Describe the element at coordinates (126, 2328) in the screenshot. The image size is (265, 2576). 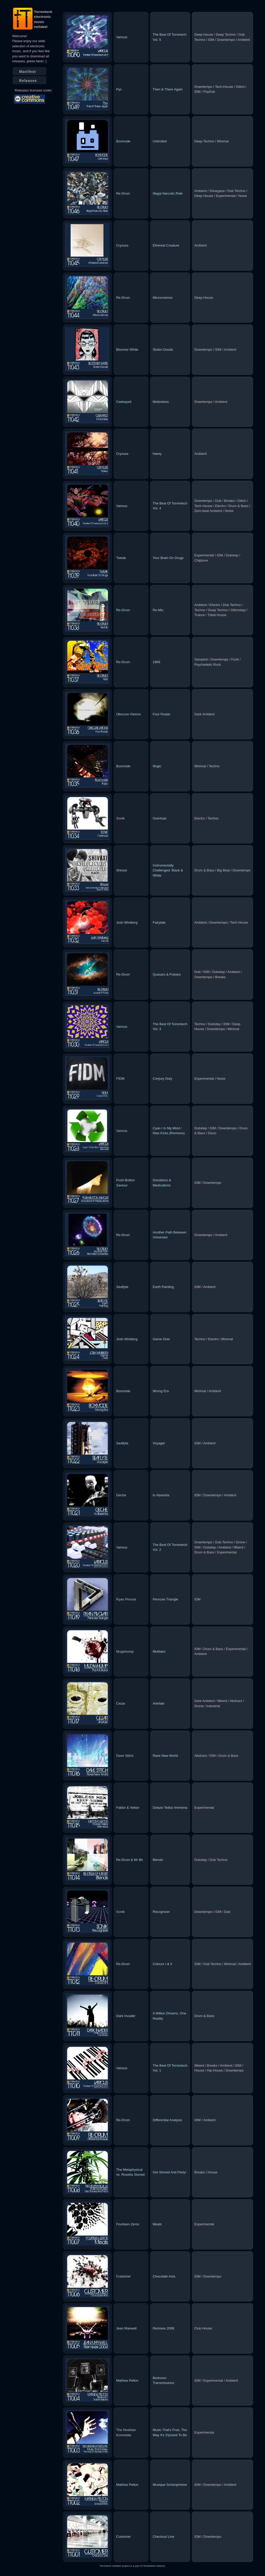
I see `Jean Maxwell` at that location.